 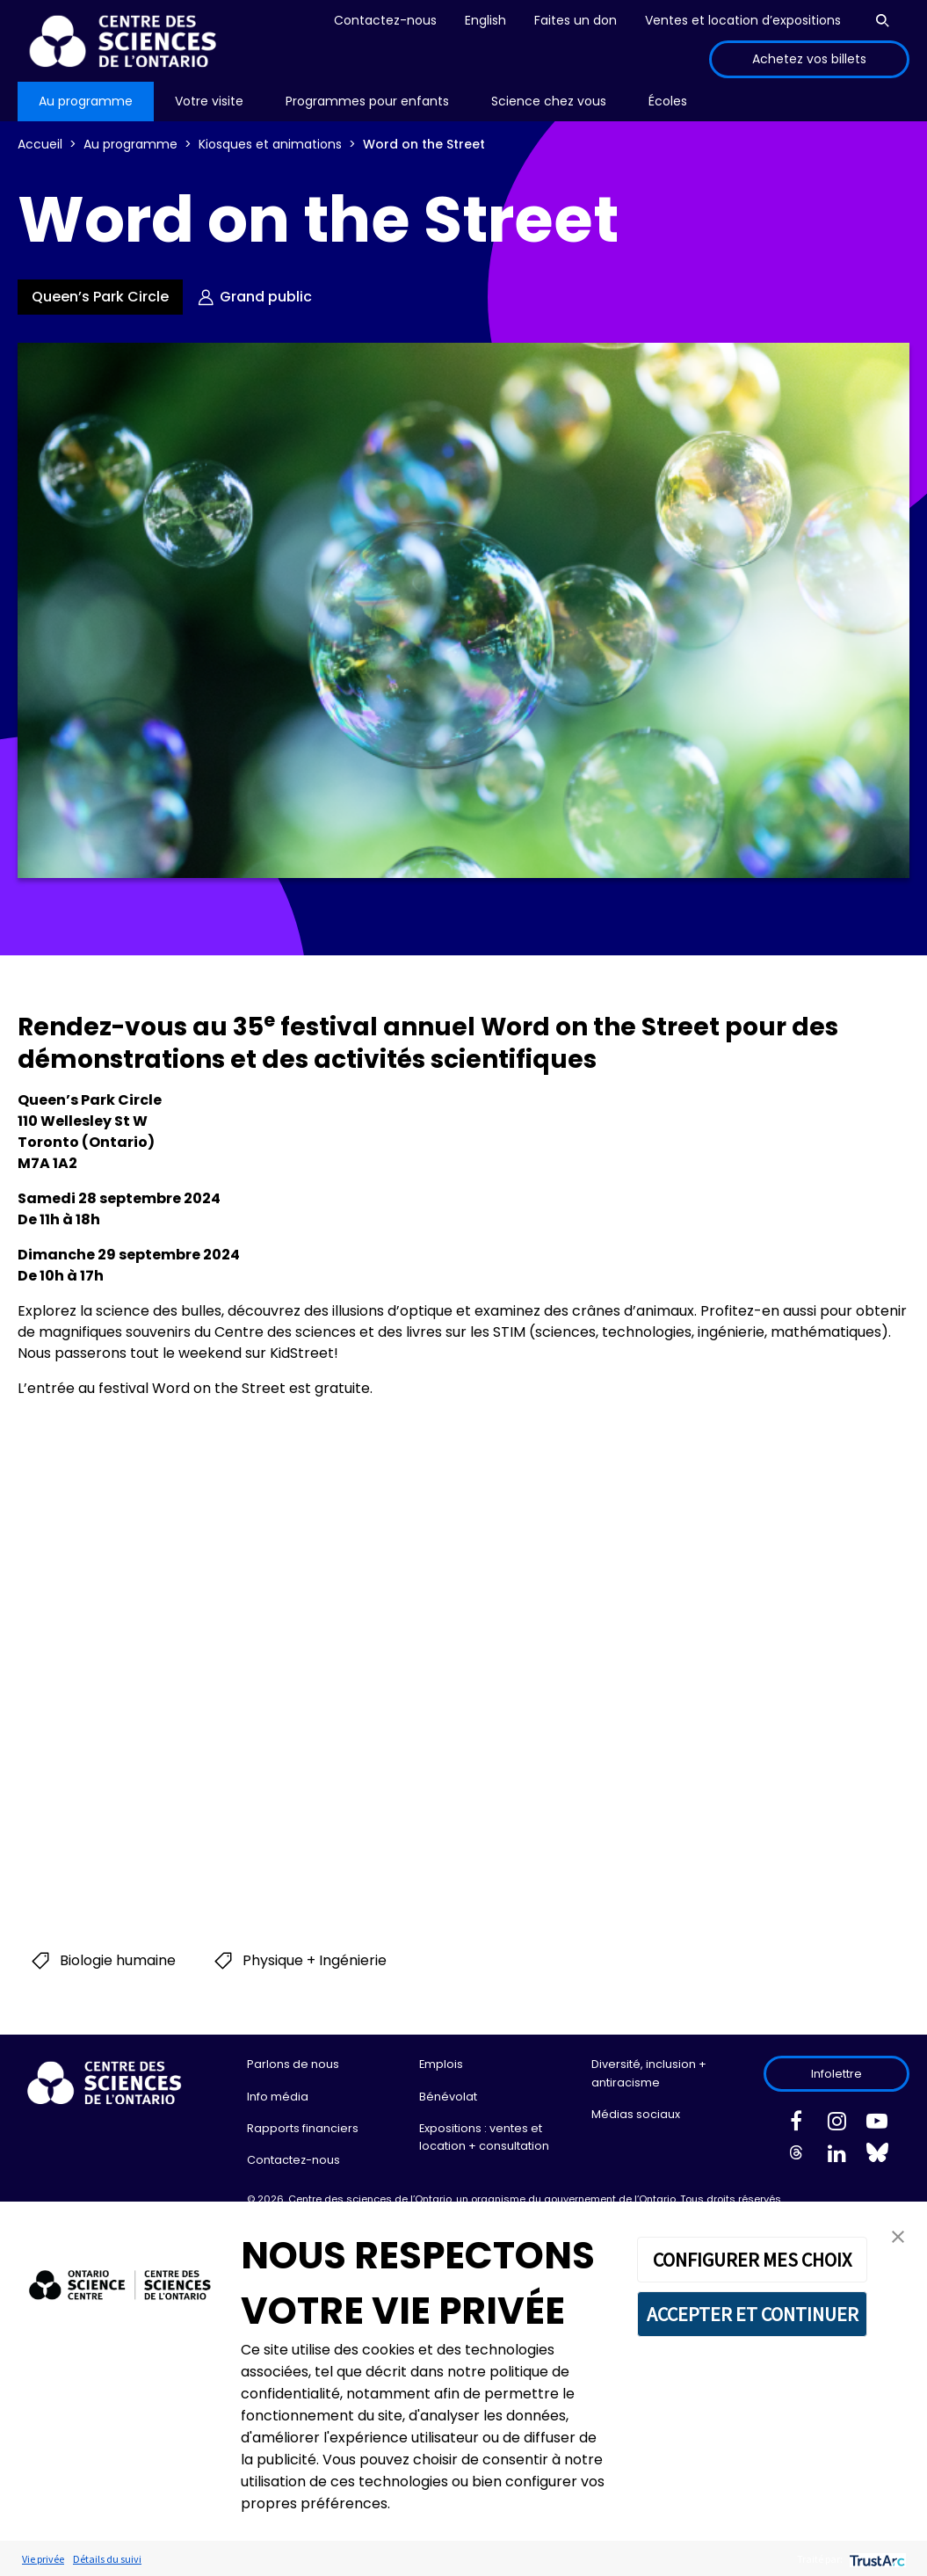 What do you see at coordinates (648, 2073) in the screenshot?
I see `Diversité, inclusion + antiracisme` at bounding box center [648, 2073].